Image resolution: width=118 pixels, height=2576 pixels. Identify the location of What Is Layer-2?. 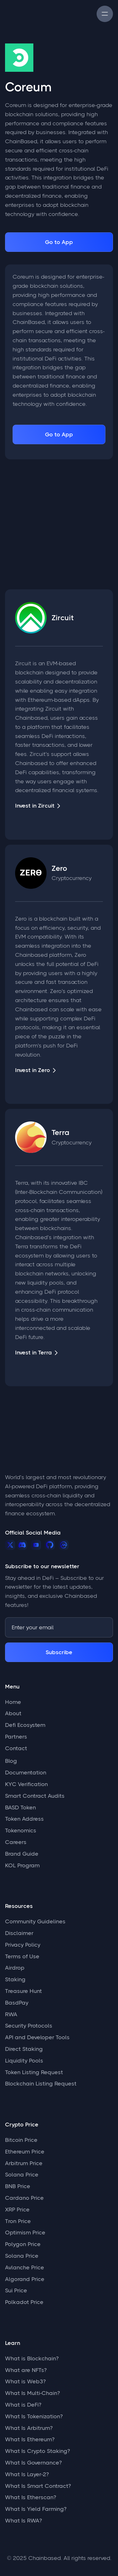
(27, 2474).